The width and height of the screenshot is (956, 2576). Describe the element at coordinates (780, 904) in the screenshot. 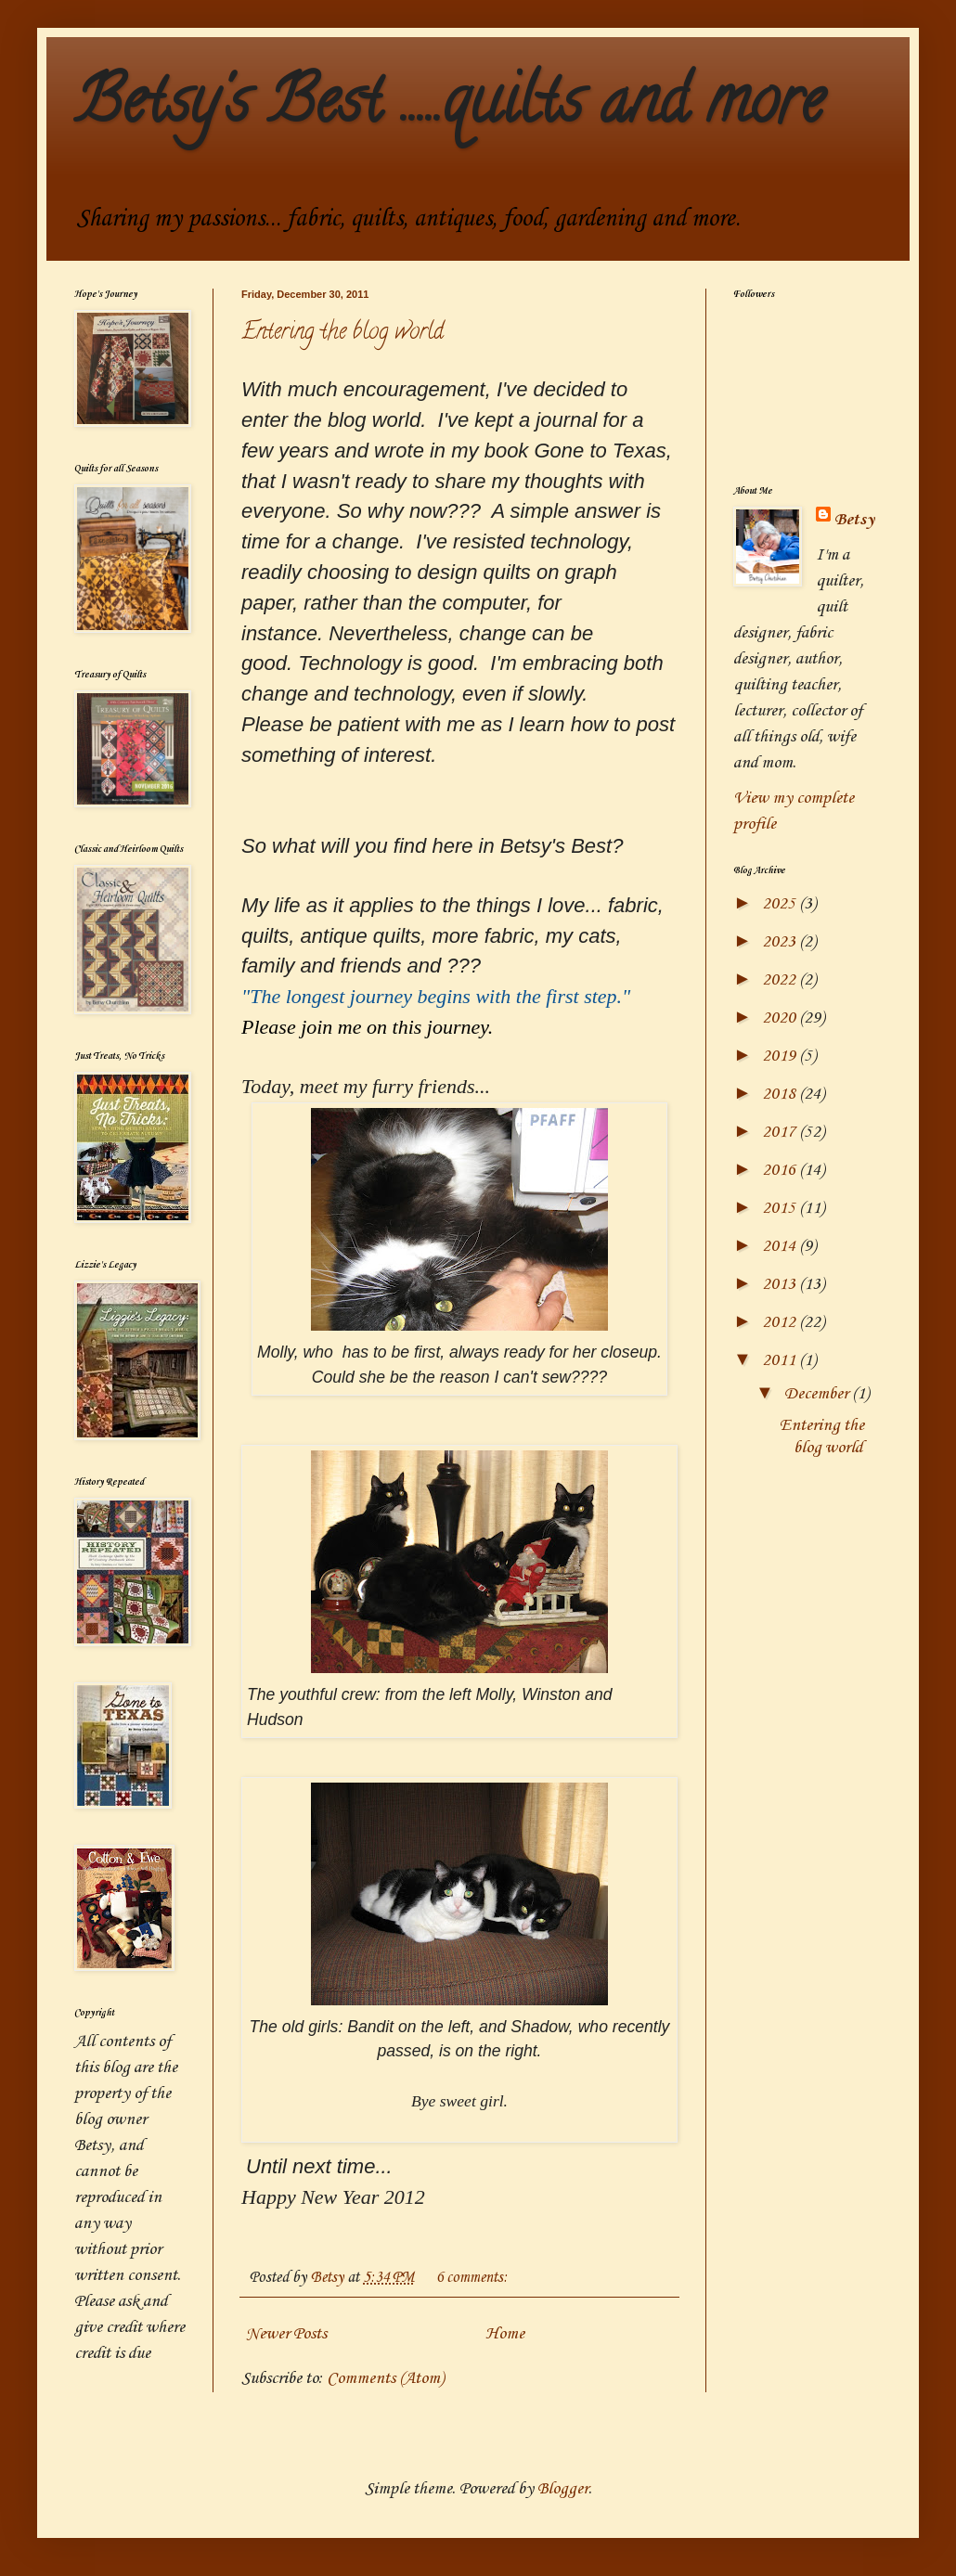

I see `2025` at that location.